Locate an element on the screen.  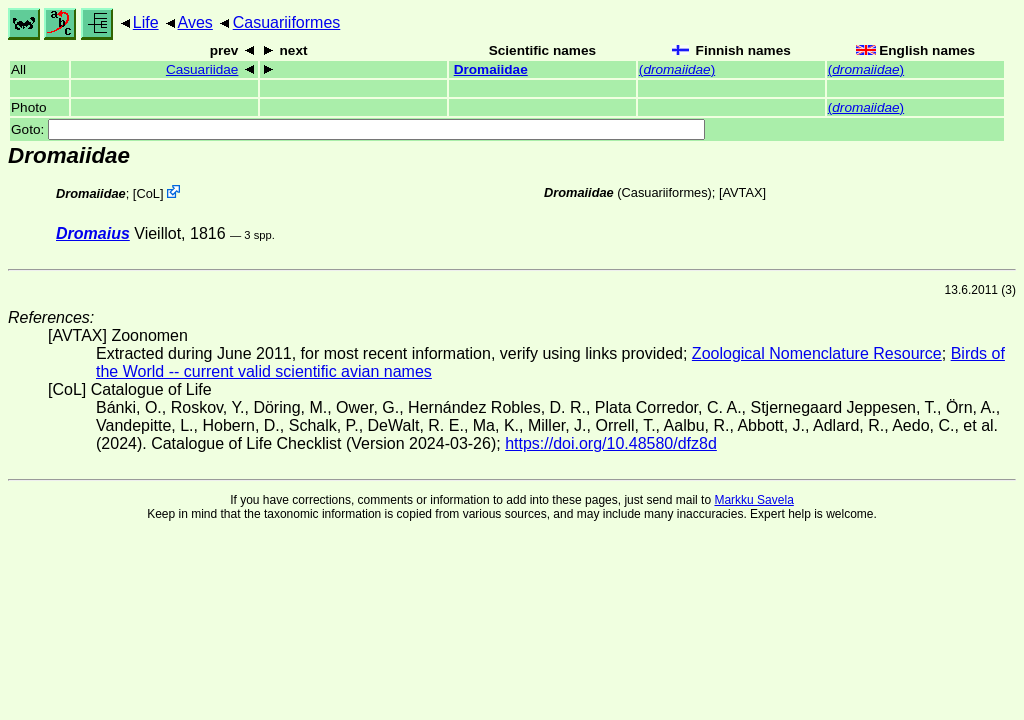
Life is located at coordinates (146, 22).